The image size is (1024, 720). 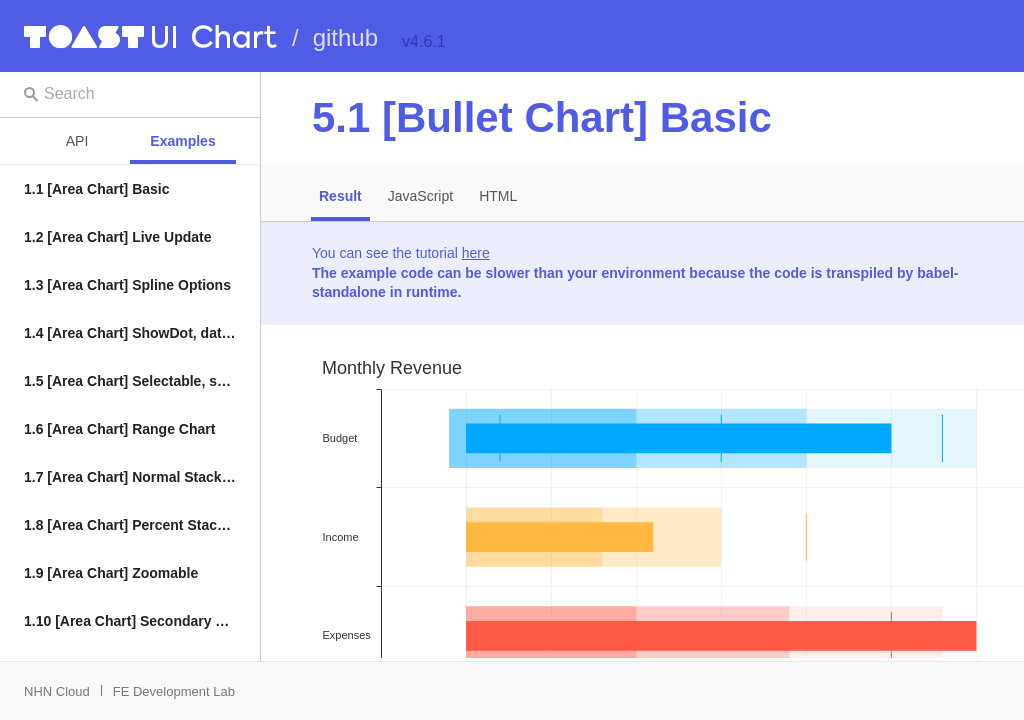 I want to click on NHN Cloud, so click(x=57, y=691).